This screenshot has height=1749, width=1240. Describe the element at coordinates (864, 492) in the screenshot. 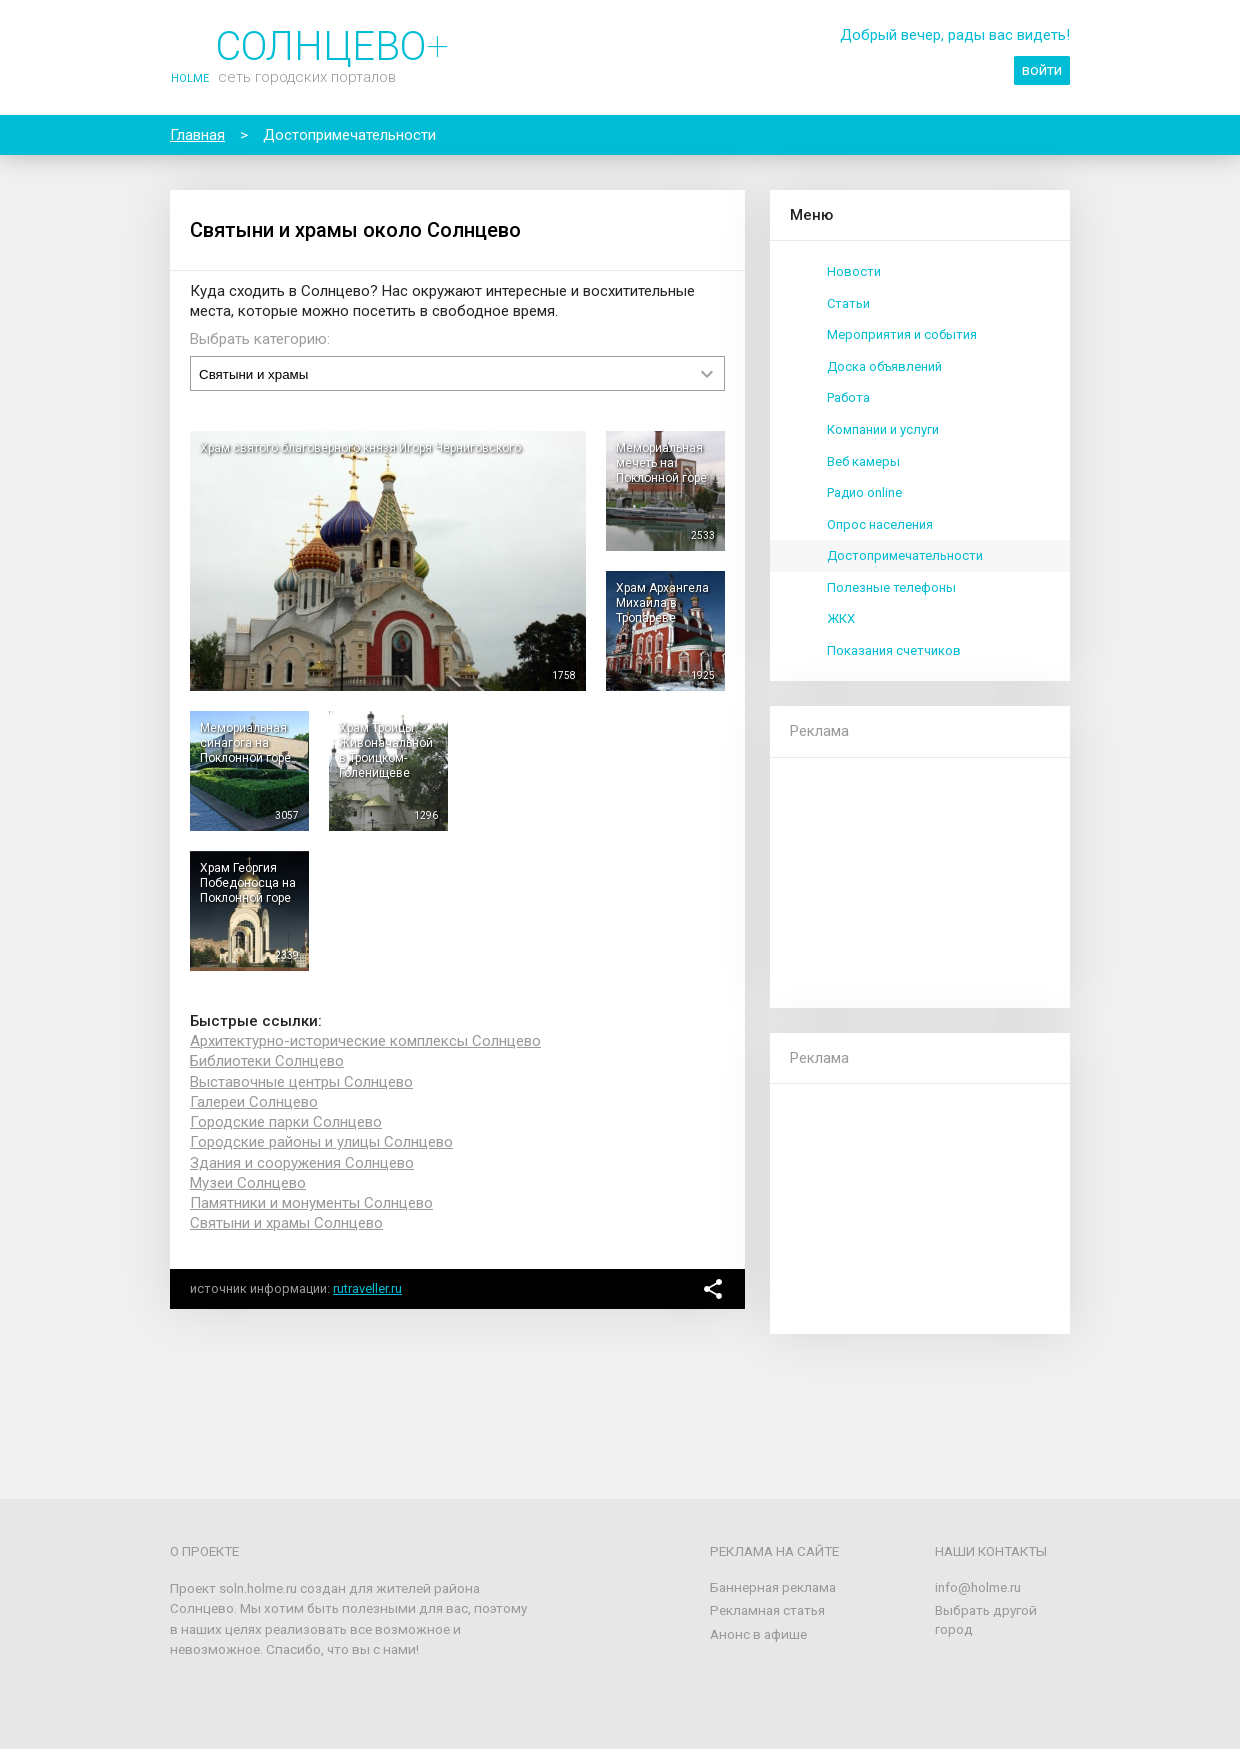

I see `Радио online` at that location.